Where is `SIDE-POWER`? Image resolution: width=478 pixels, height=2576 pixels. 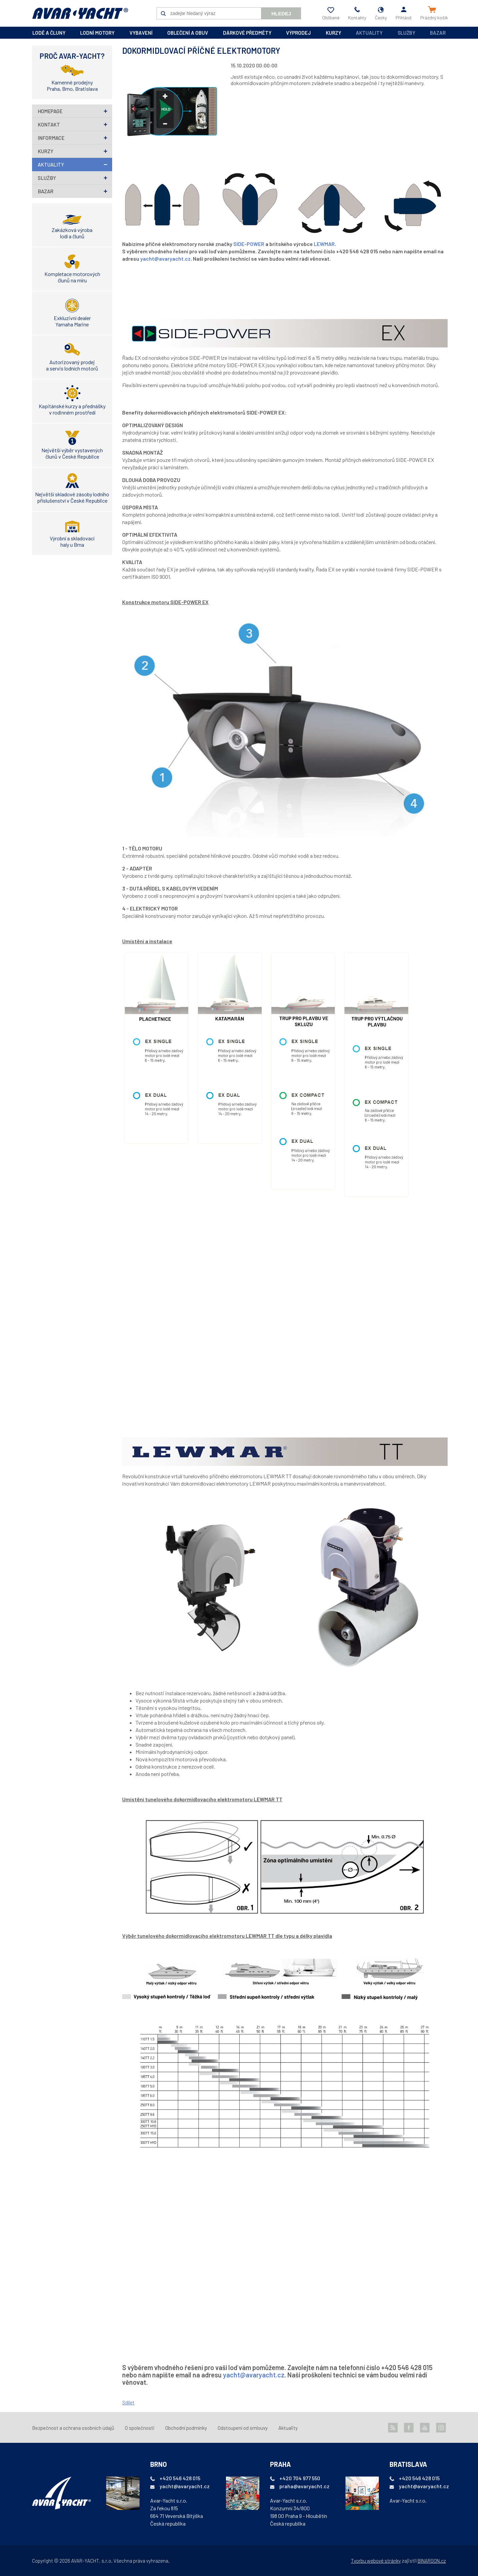
SIDE-POWER is located at coordinates (248, 244).